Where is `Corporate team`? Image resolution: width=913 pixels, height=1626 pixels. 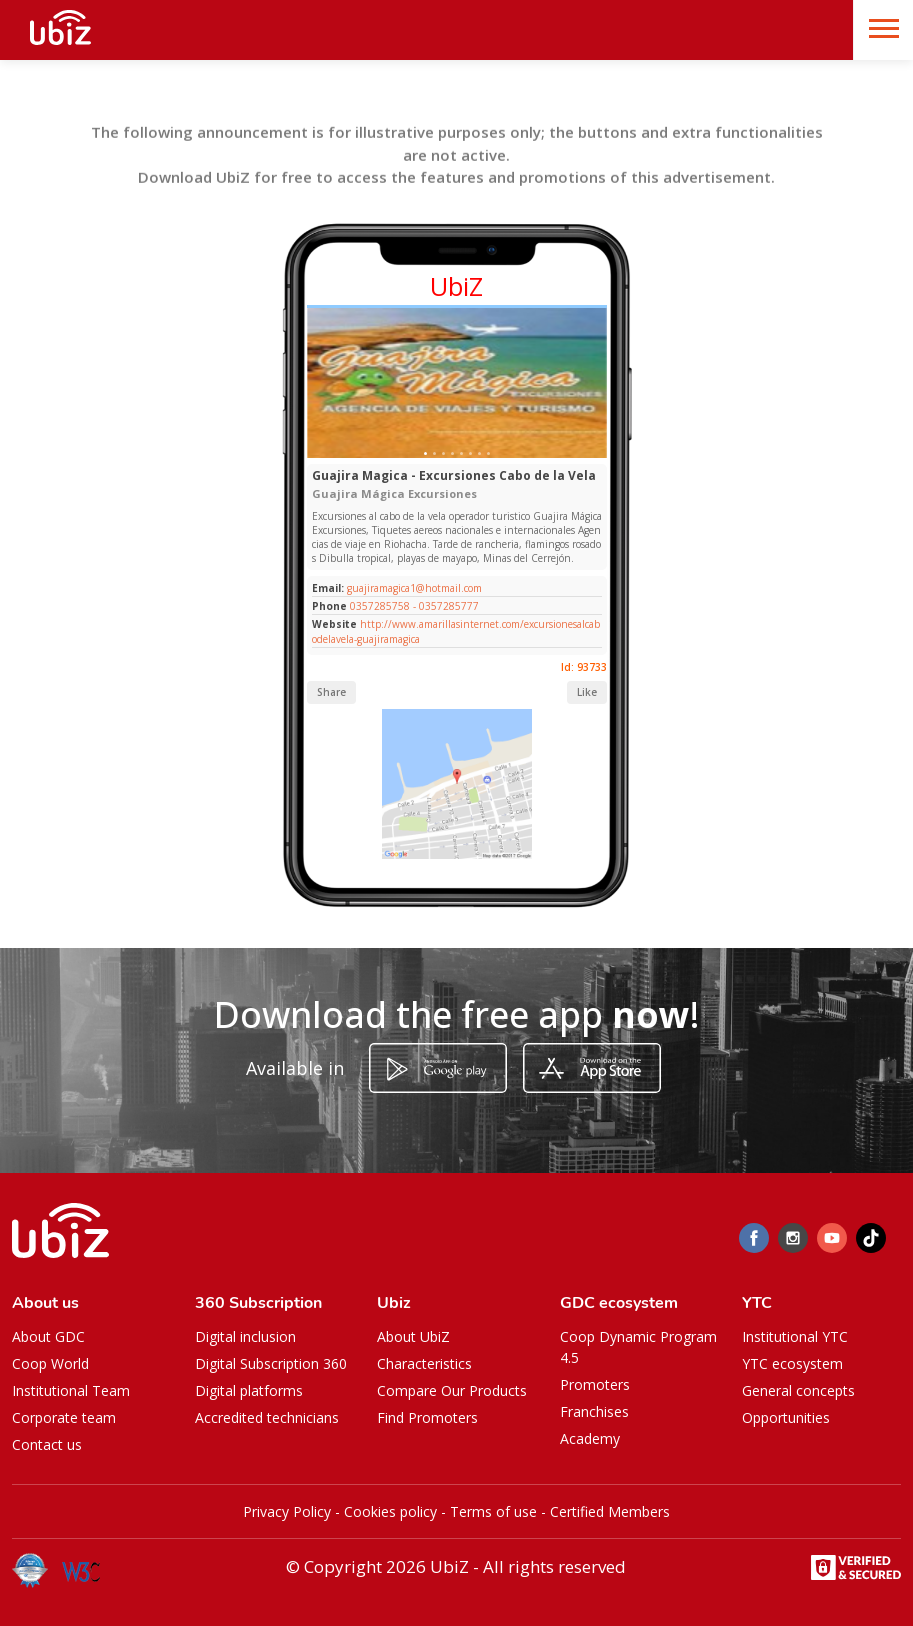
Corporate team is located at coordinates (64, 1417).